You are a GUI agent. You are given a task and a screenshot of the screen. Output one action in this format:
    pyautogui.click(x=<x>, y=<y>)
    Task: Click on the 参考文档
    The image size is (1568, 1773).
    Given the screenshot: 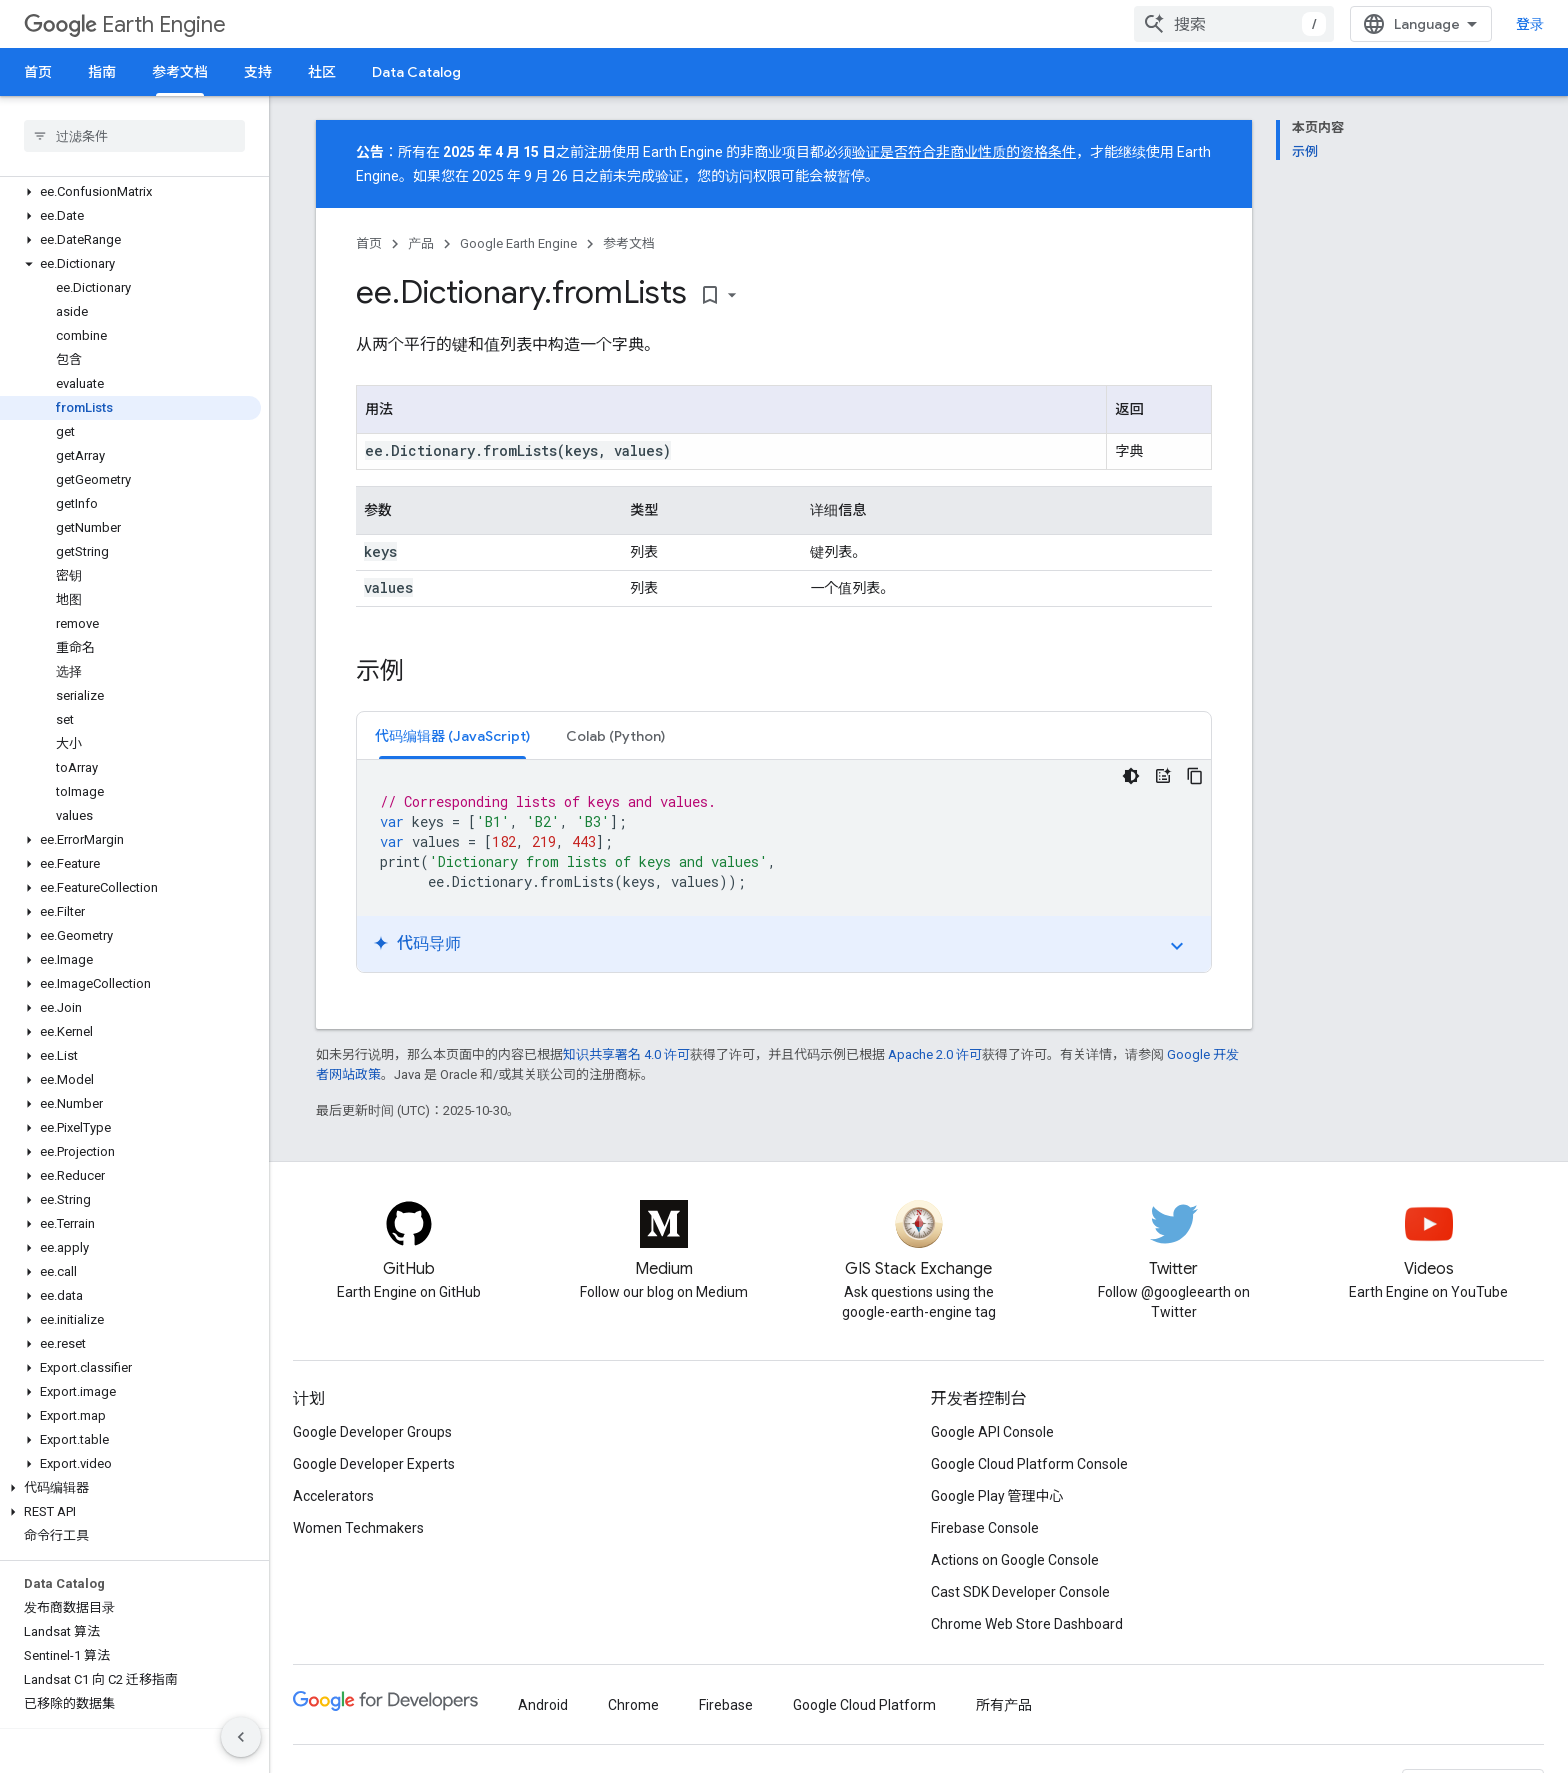 What is the action you would take?
    pyautogui.click(x=629, y=243)
    